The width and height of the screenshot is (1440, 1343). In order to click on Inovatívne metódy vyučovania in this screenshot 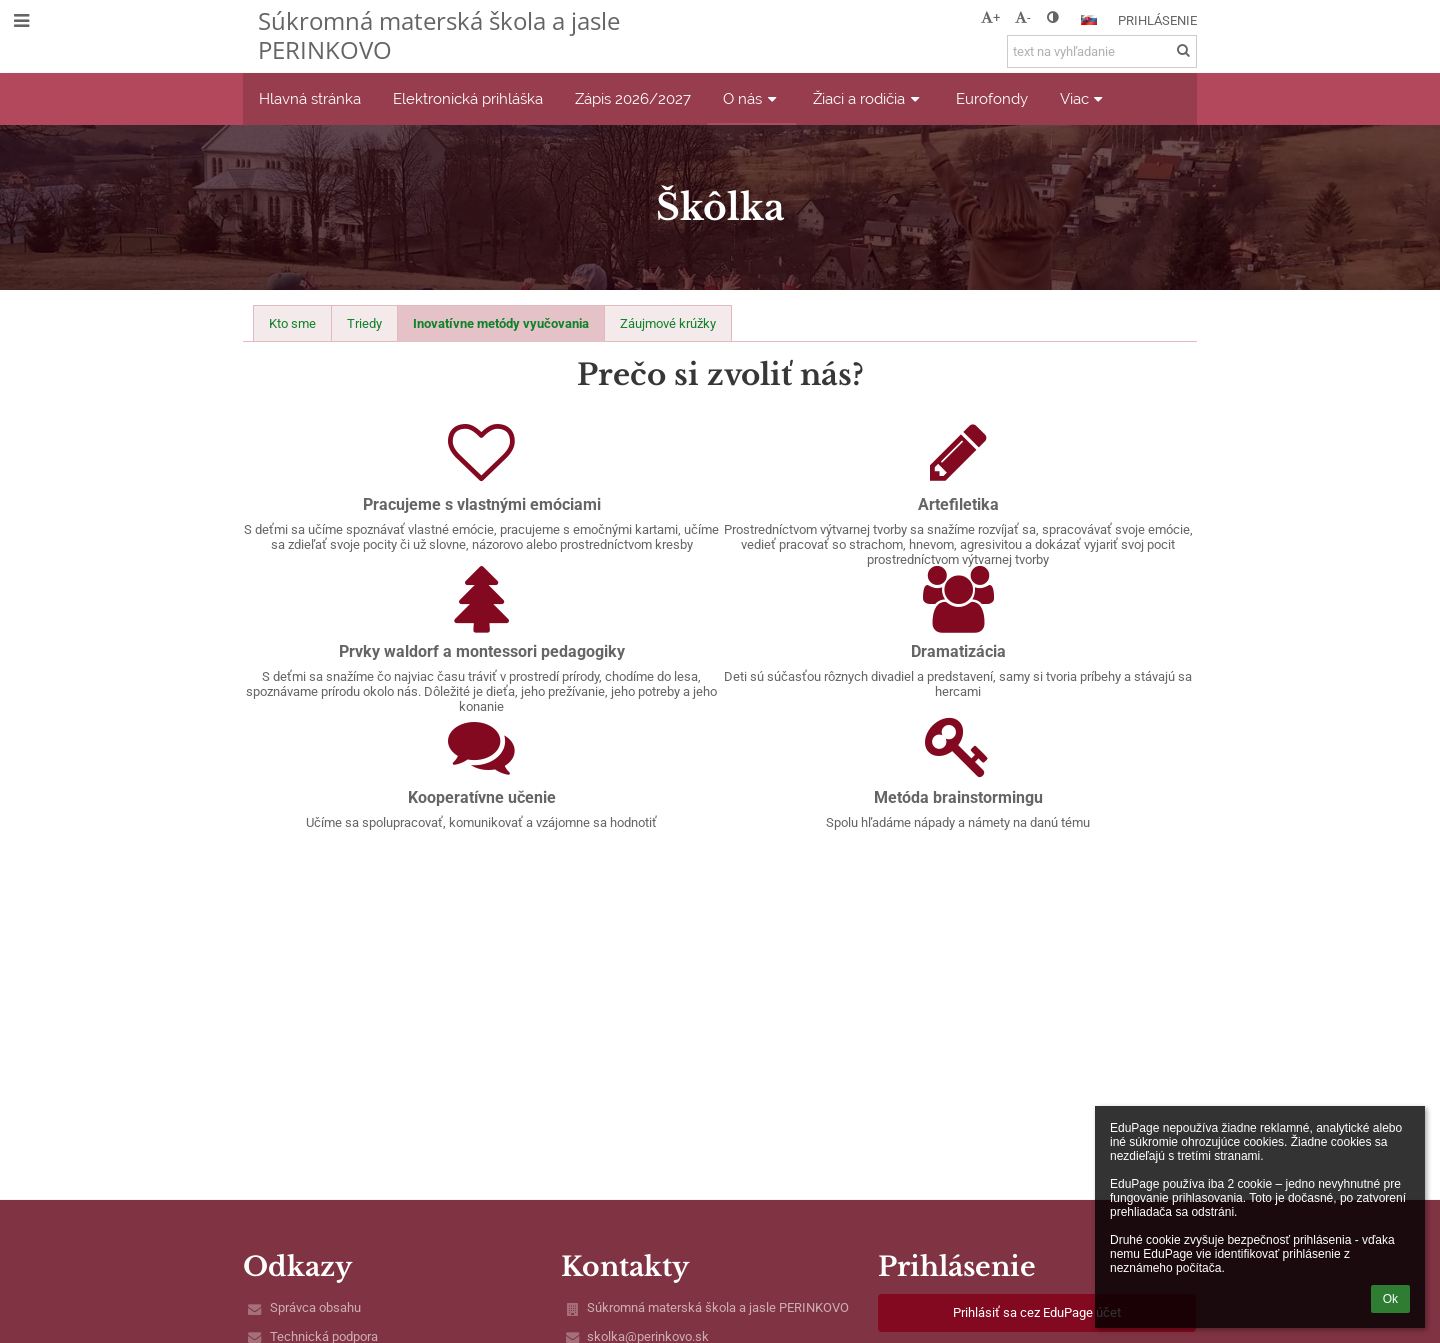, I will do `click(501, 323)`.